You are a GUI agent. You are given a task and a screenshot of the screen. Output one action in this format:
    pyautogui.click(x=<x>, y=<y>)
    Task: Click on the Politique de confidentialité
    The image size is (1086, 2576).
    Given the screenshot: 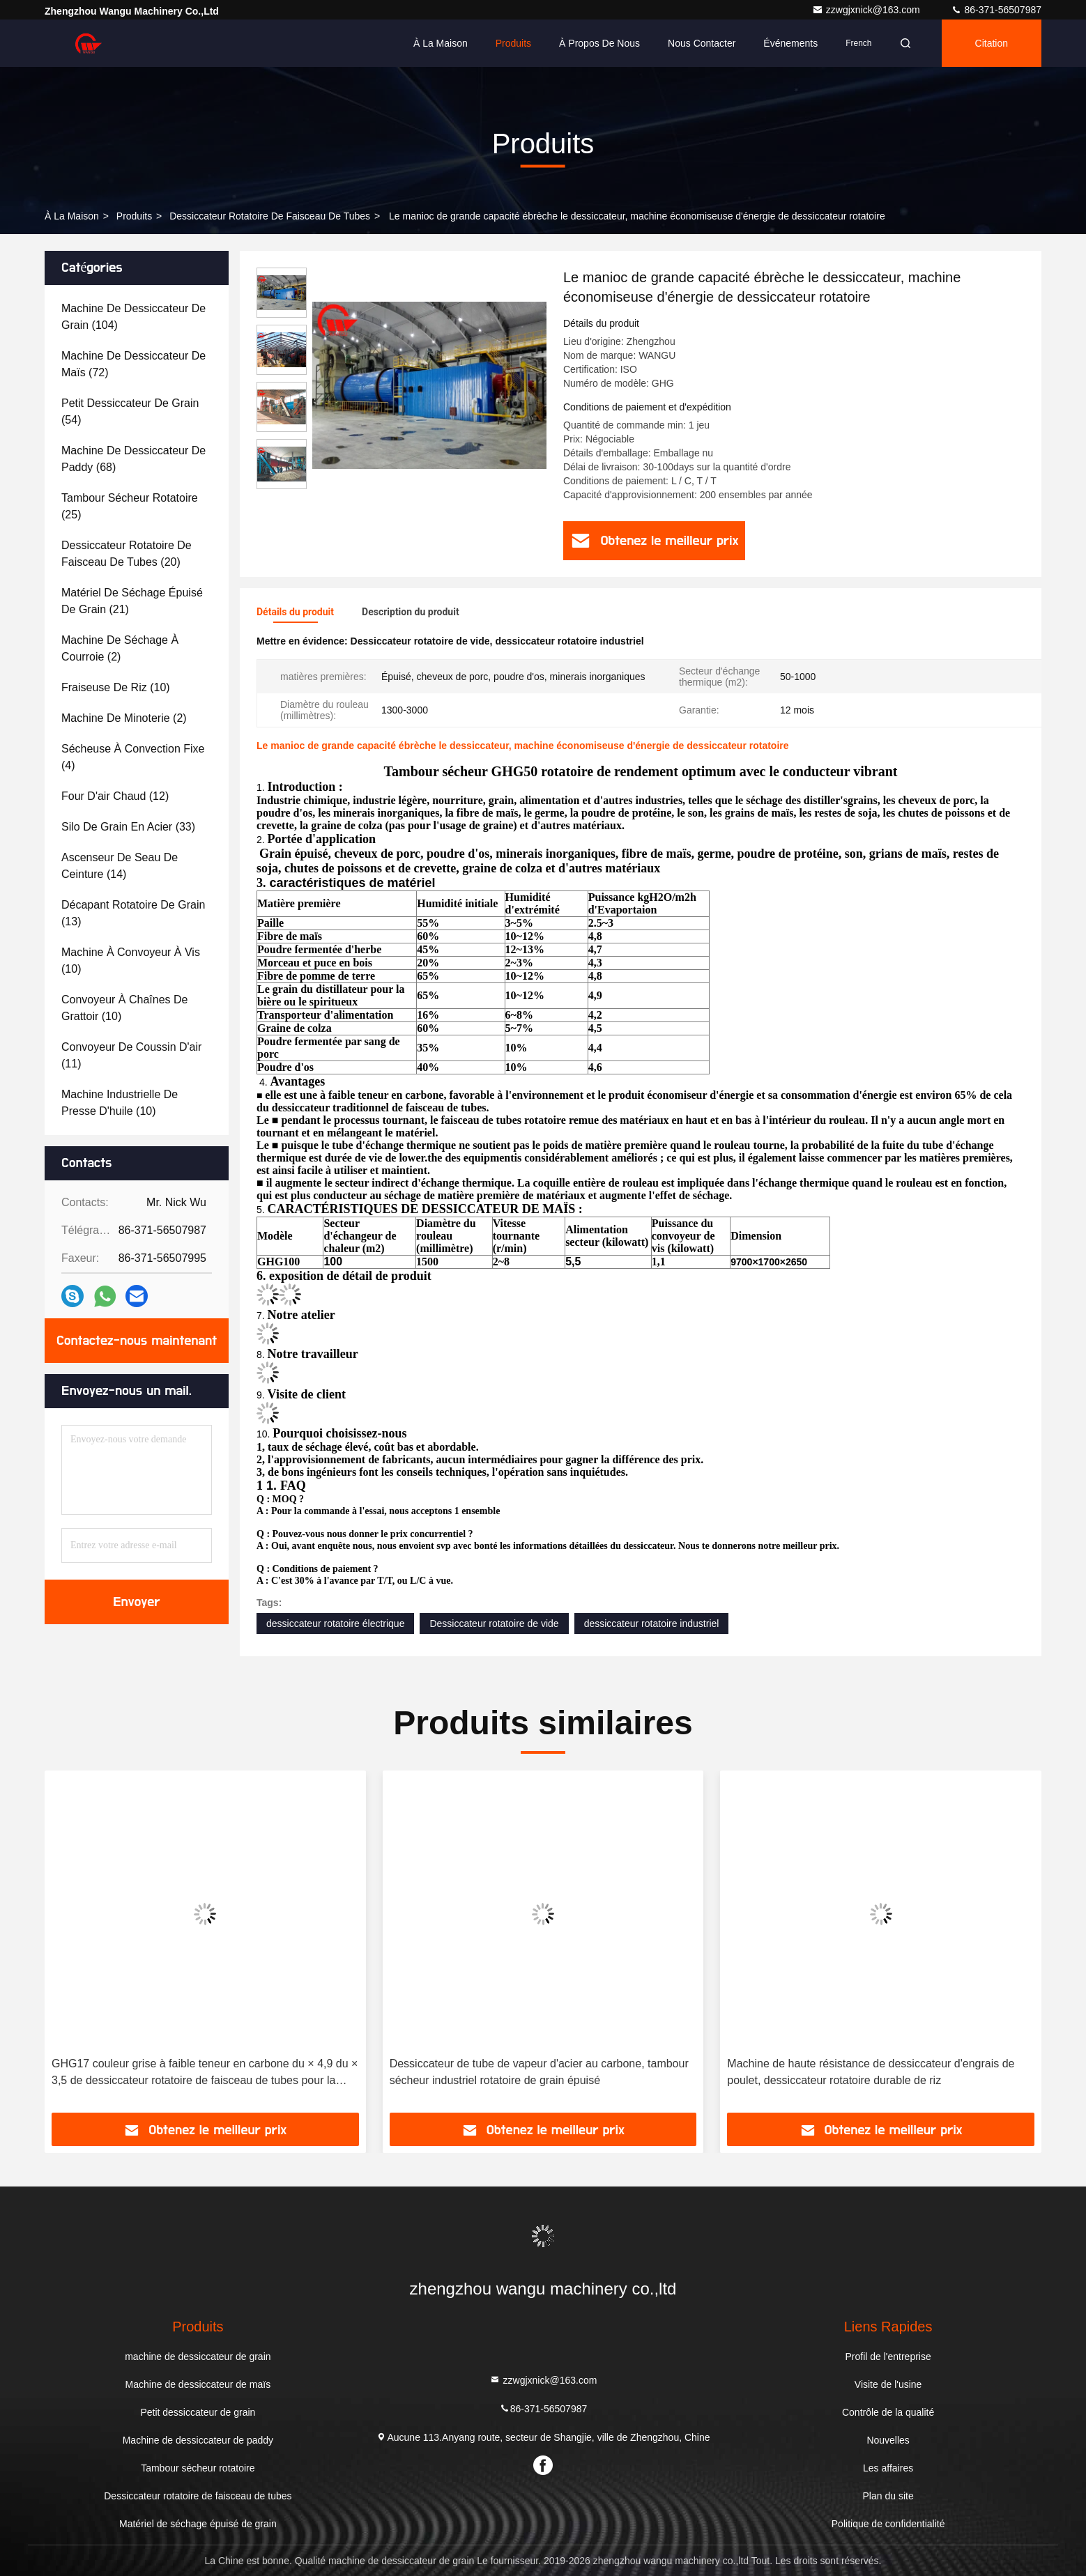 What is the action you would take?
    pyautogui.click(x=888, y=2523)
    